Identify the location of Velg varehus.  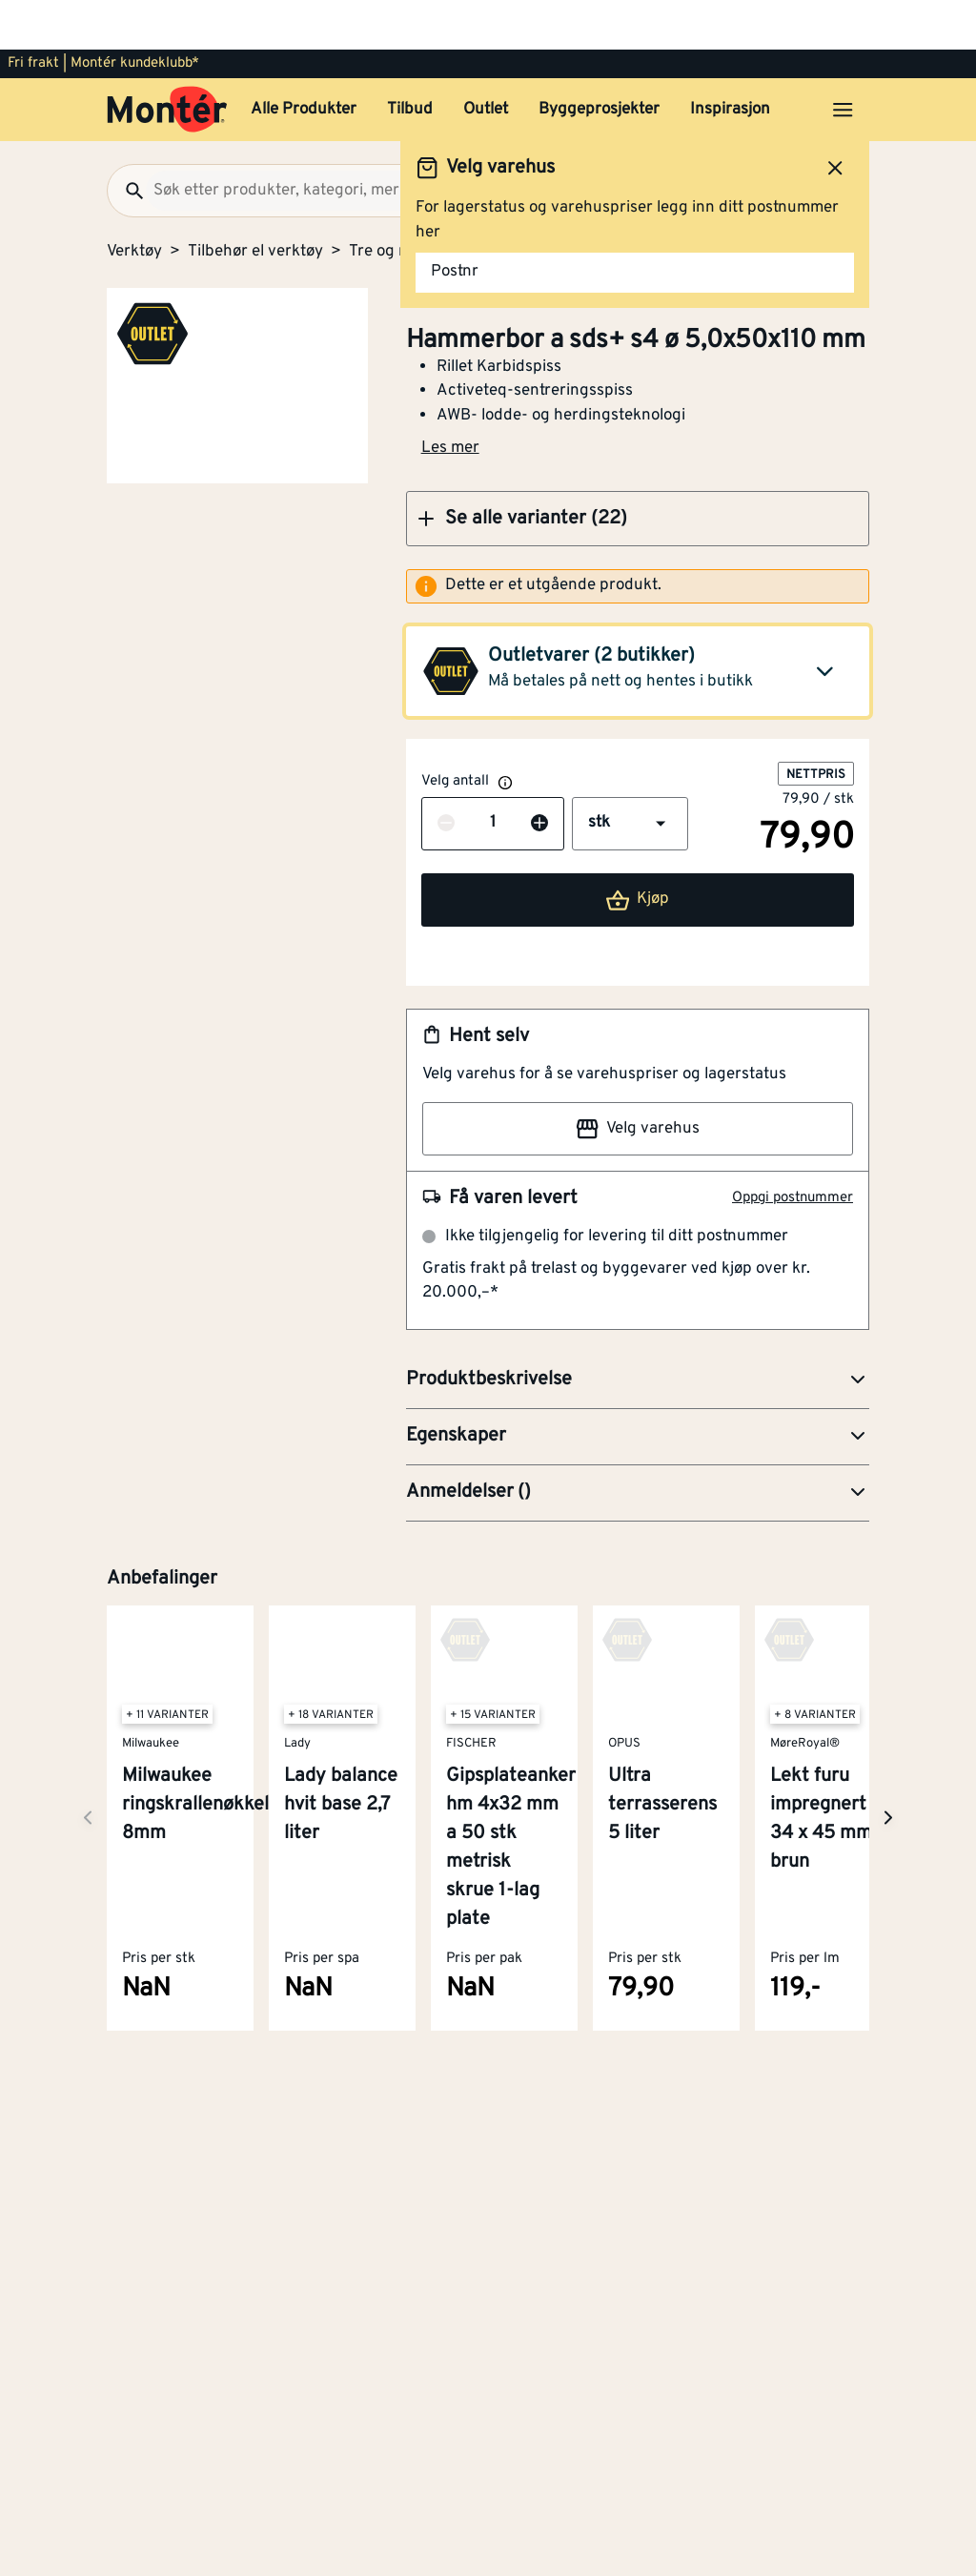
(638, 1079).